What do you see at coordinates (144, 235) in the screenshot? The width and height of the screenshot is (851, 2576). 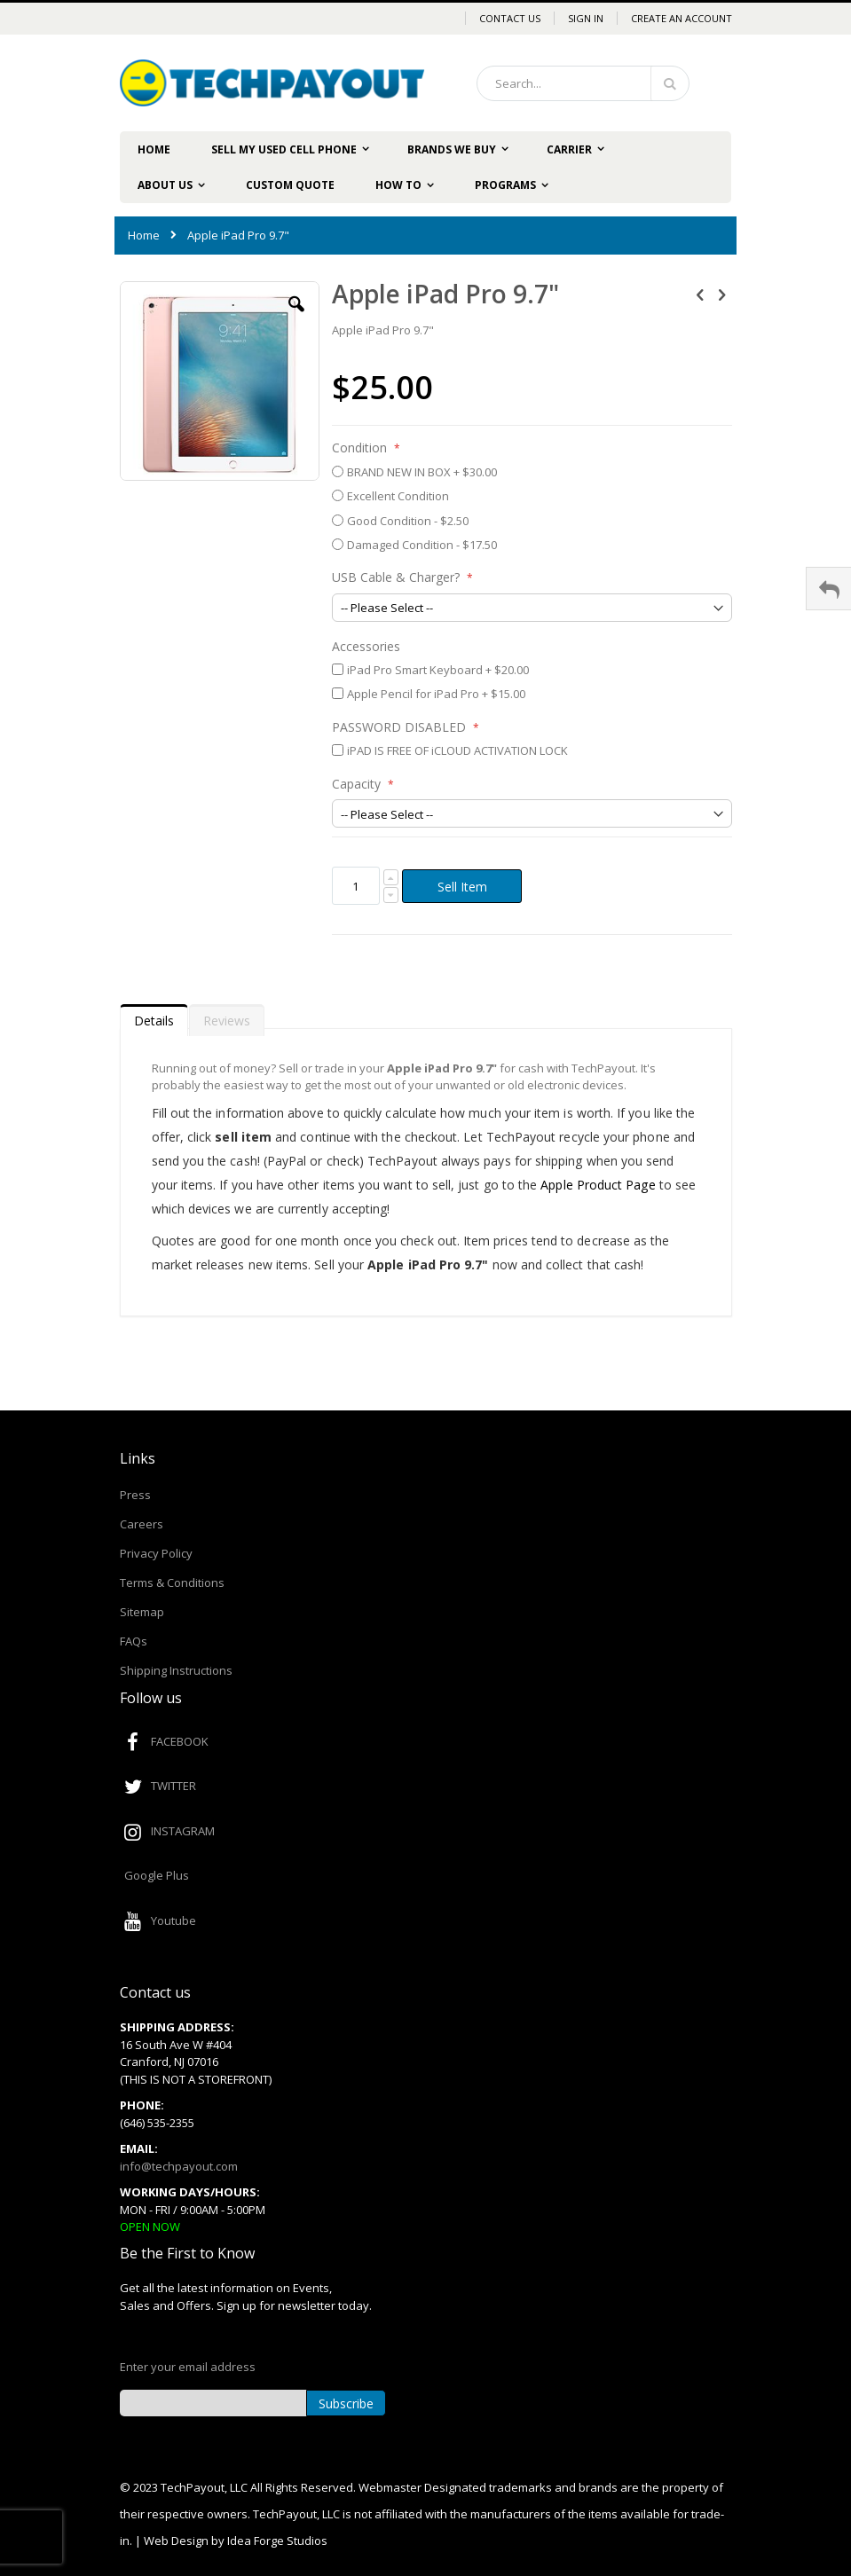 I see `Home` at bounding box center [144, 235].